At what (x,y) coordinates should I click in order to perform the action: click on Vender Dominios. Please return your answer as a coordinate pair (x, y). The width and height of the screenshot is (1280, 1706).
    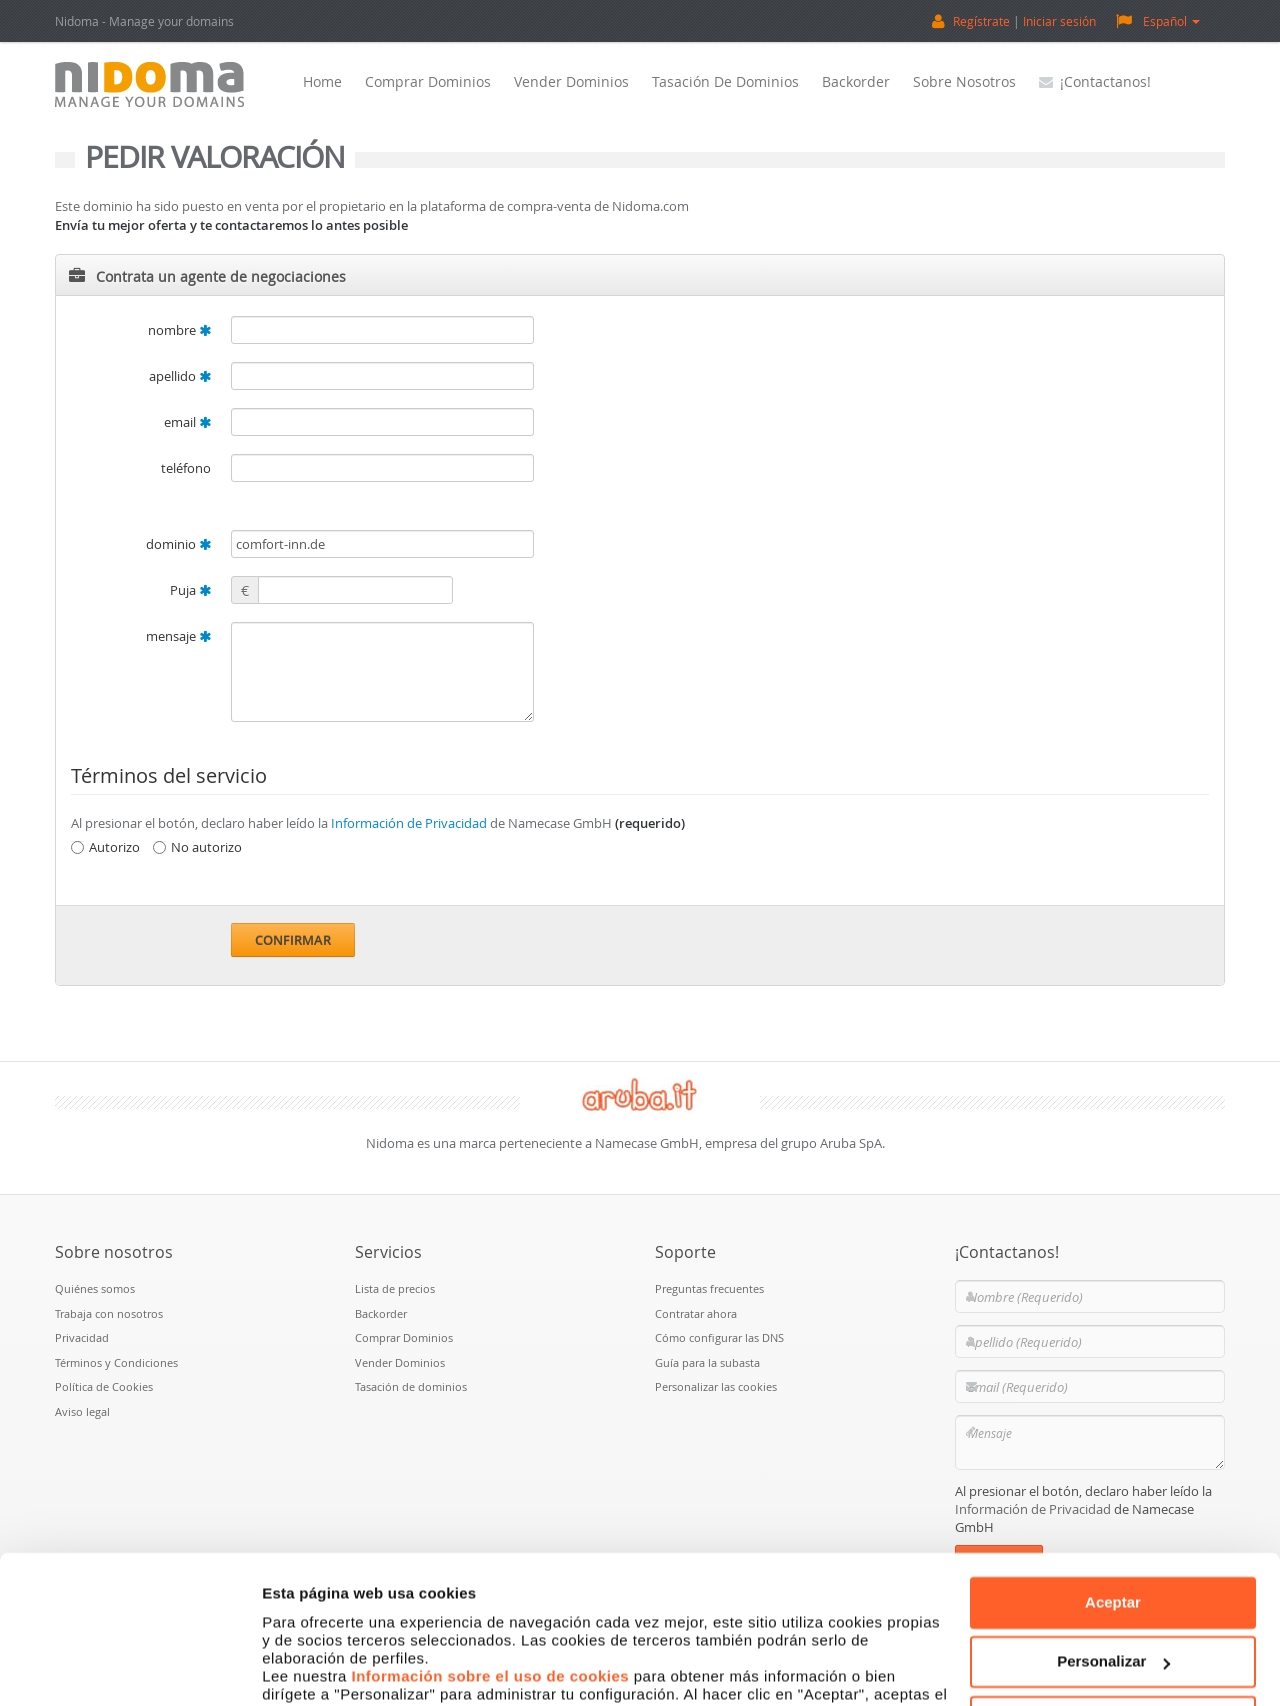
    Looking at the image, I should click on (571, 81).